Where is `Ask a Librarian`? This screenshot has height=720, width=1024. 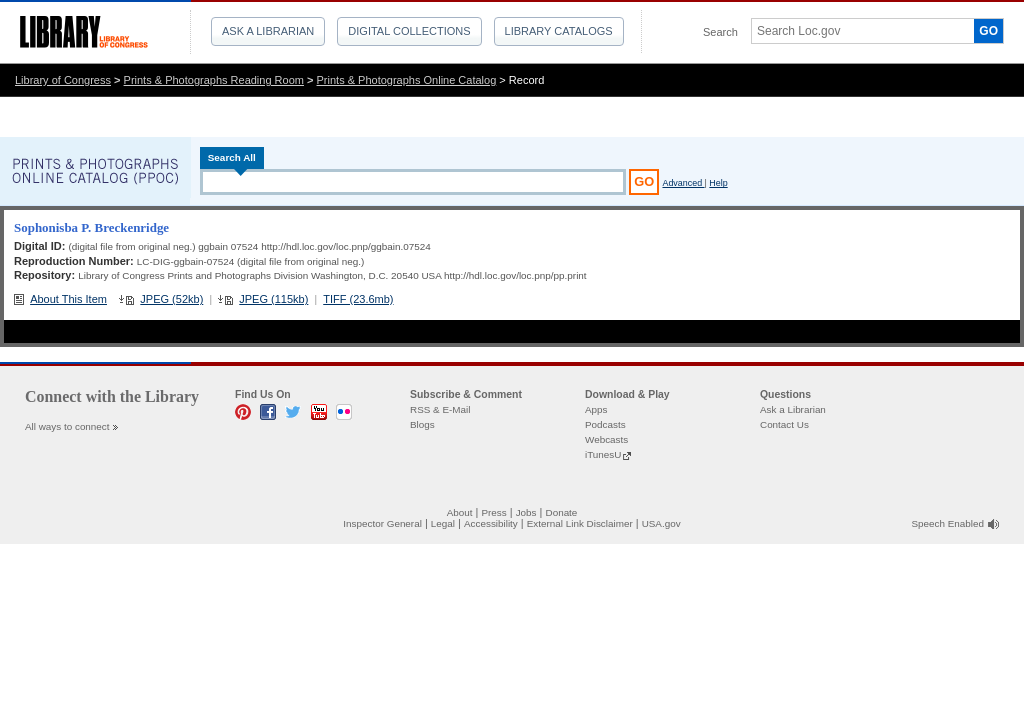 Ask a Librarian is located at coordinates (268, 31).